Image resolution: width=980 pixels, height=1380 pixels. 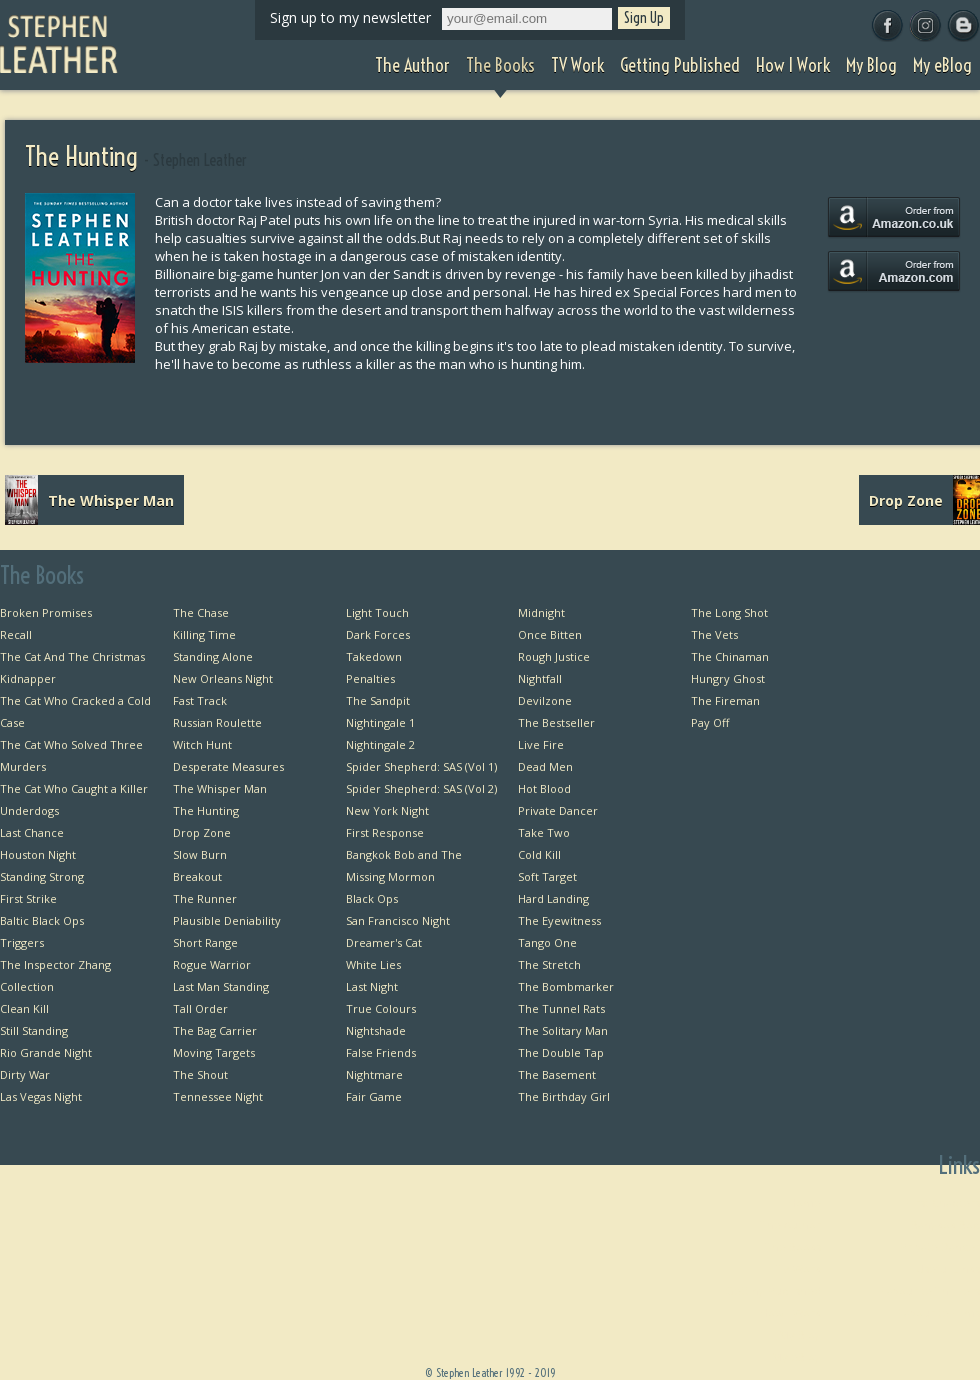 I want to click on Rogue Warrior, so click(x=212, y=964).